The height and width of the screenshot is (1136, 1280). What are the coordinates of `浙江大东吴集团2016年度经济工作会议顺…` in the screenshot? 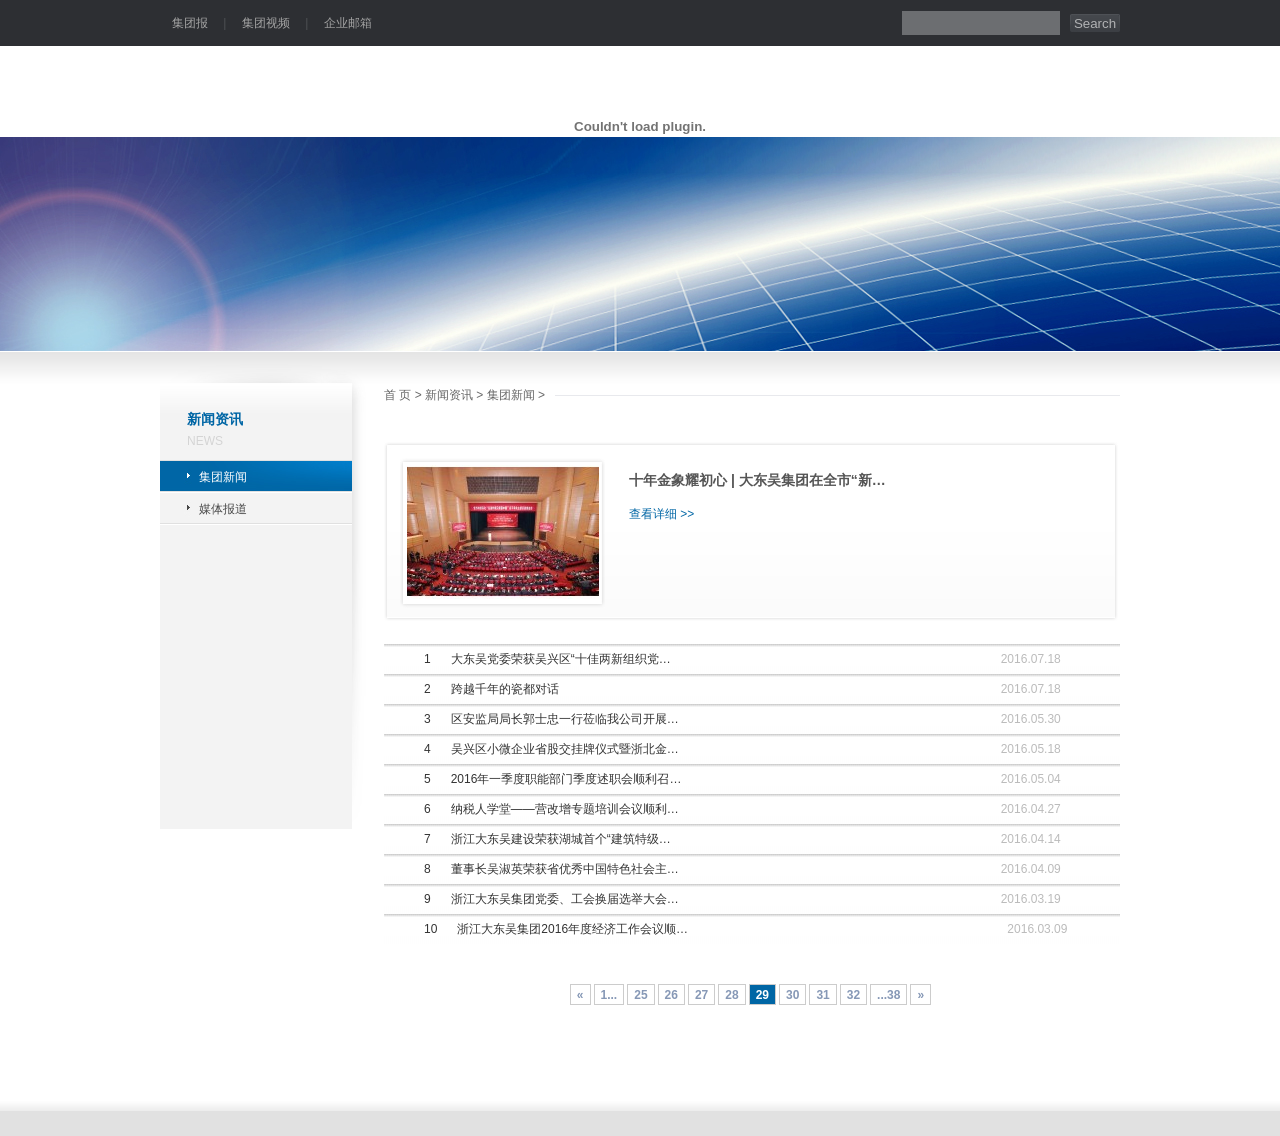 It's located at (572, 929).